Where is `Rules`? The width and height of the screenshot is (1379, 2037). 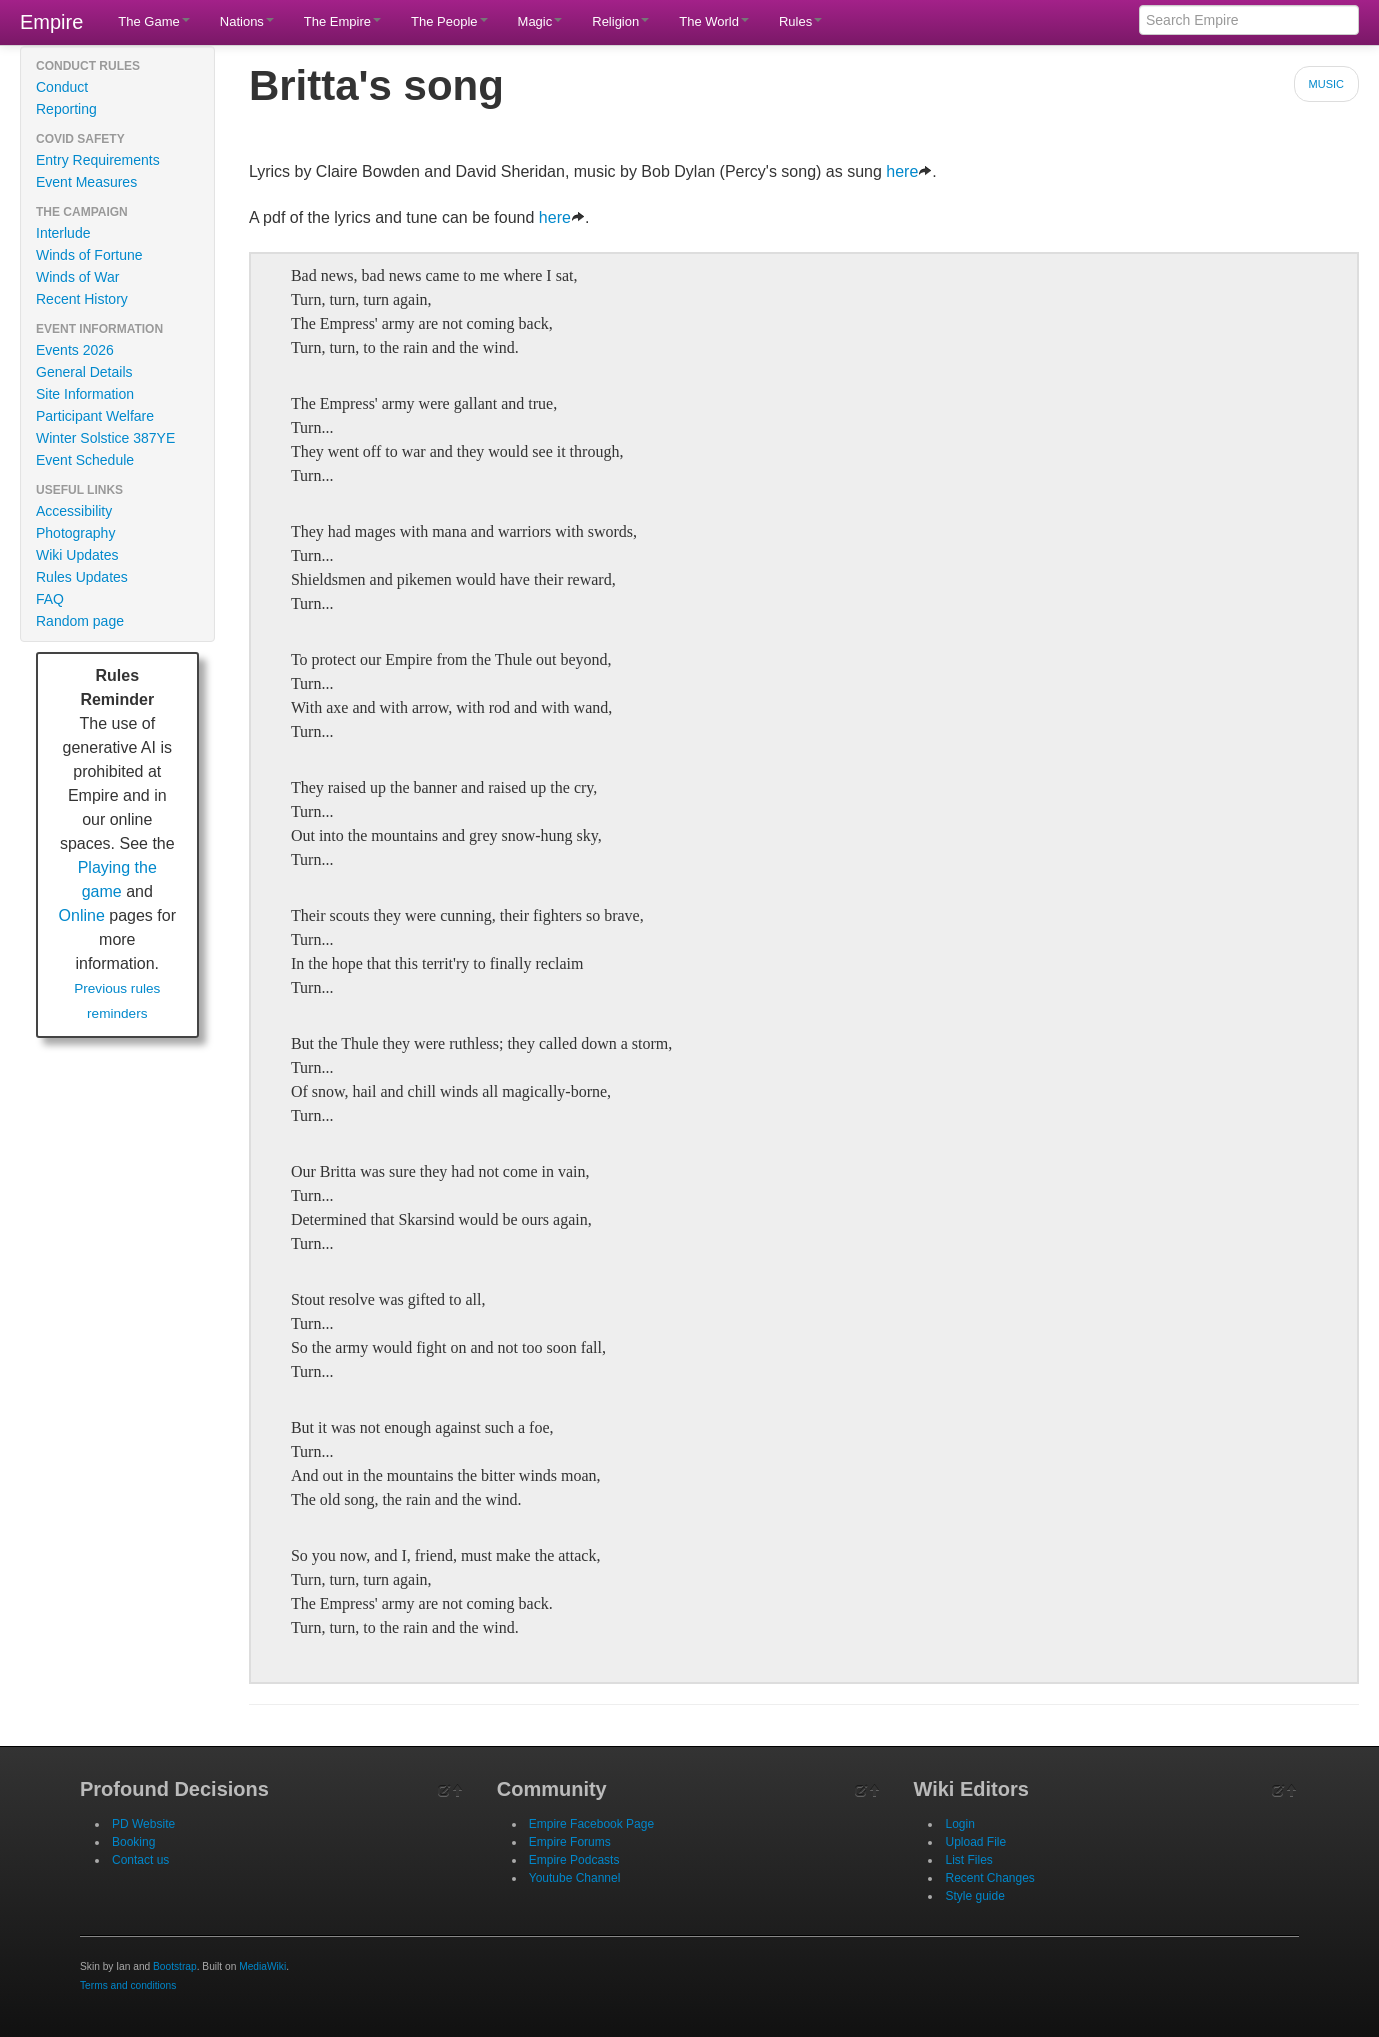 Rules is located at coordinates (800, 21).